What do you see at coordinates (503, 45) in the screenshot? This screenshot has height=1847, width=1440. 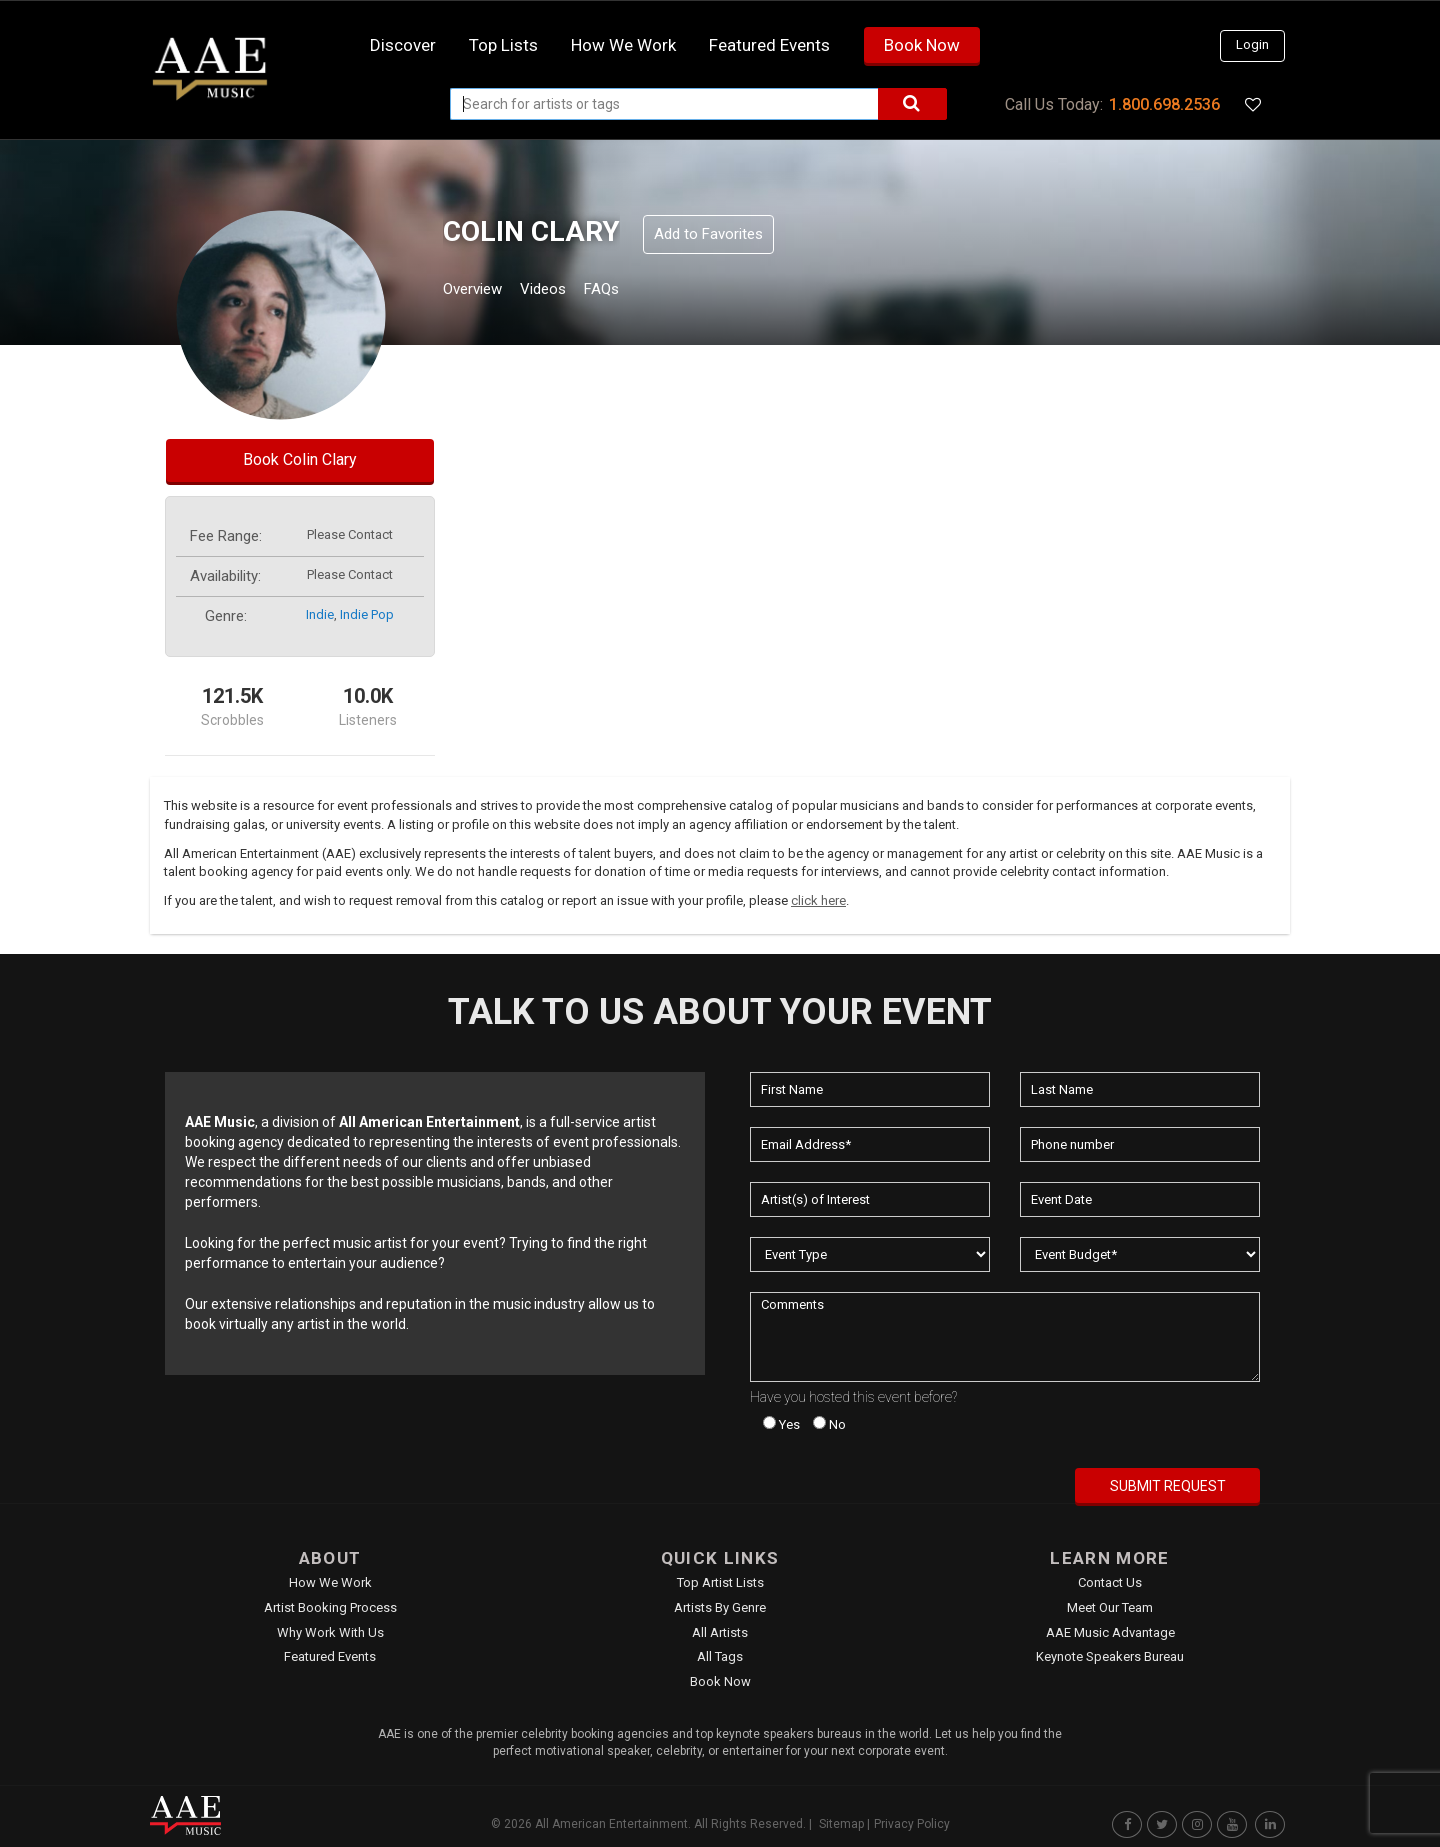 I see `Top Lists` at bounding box center [503, 45].